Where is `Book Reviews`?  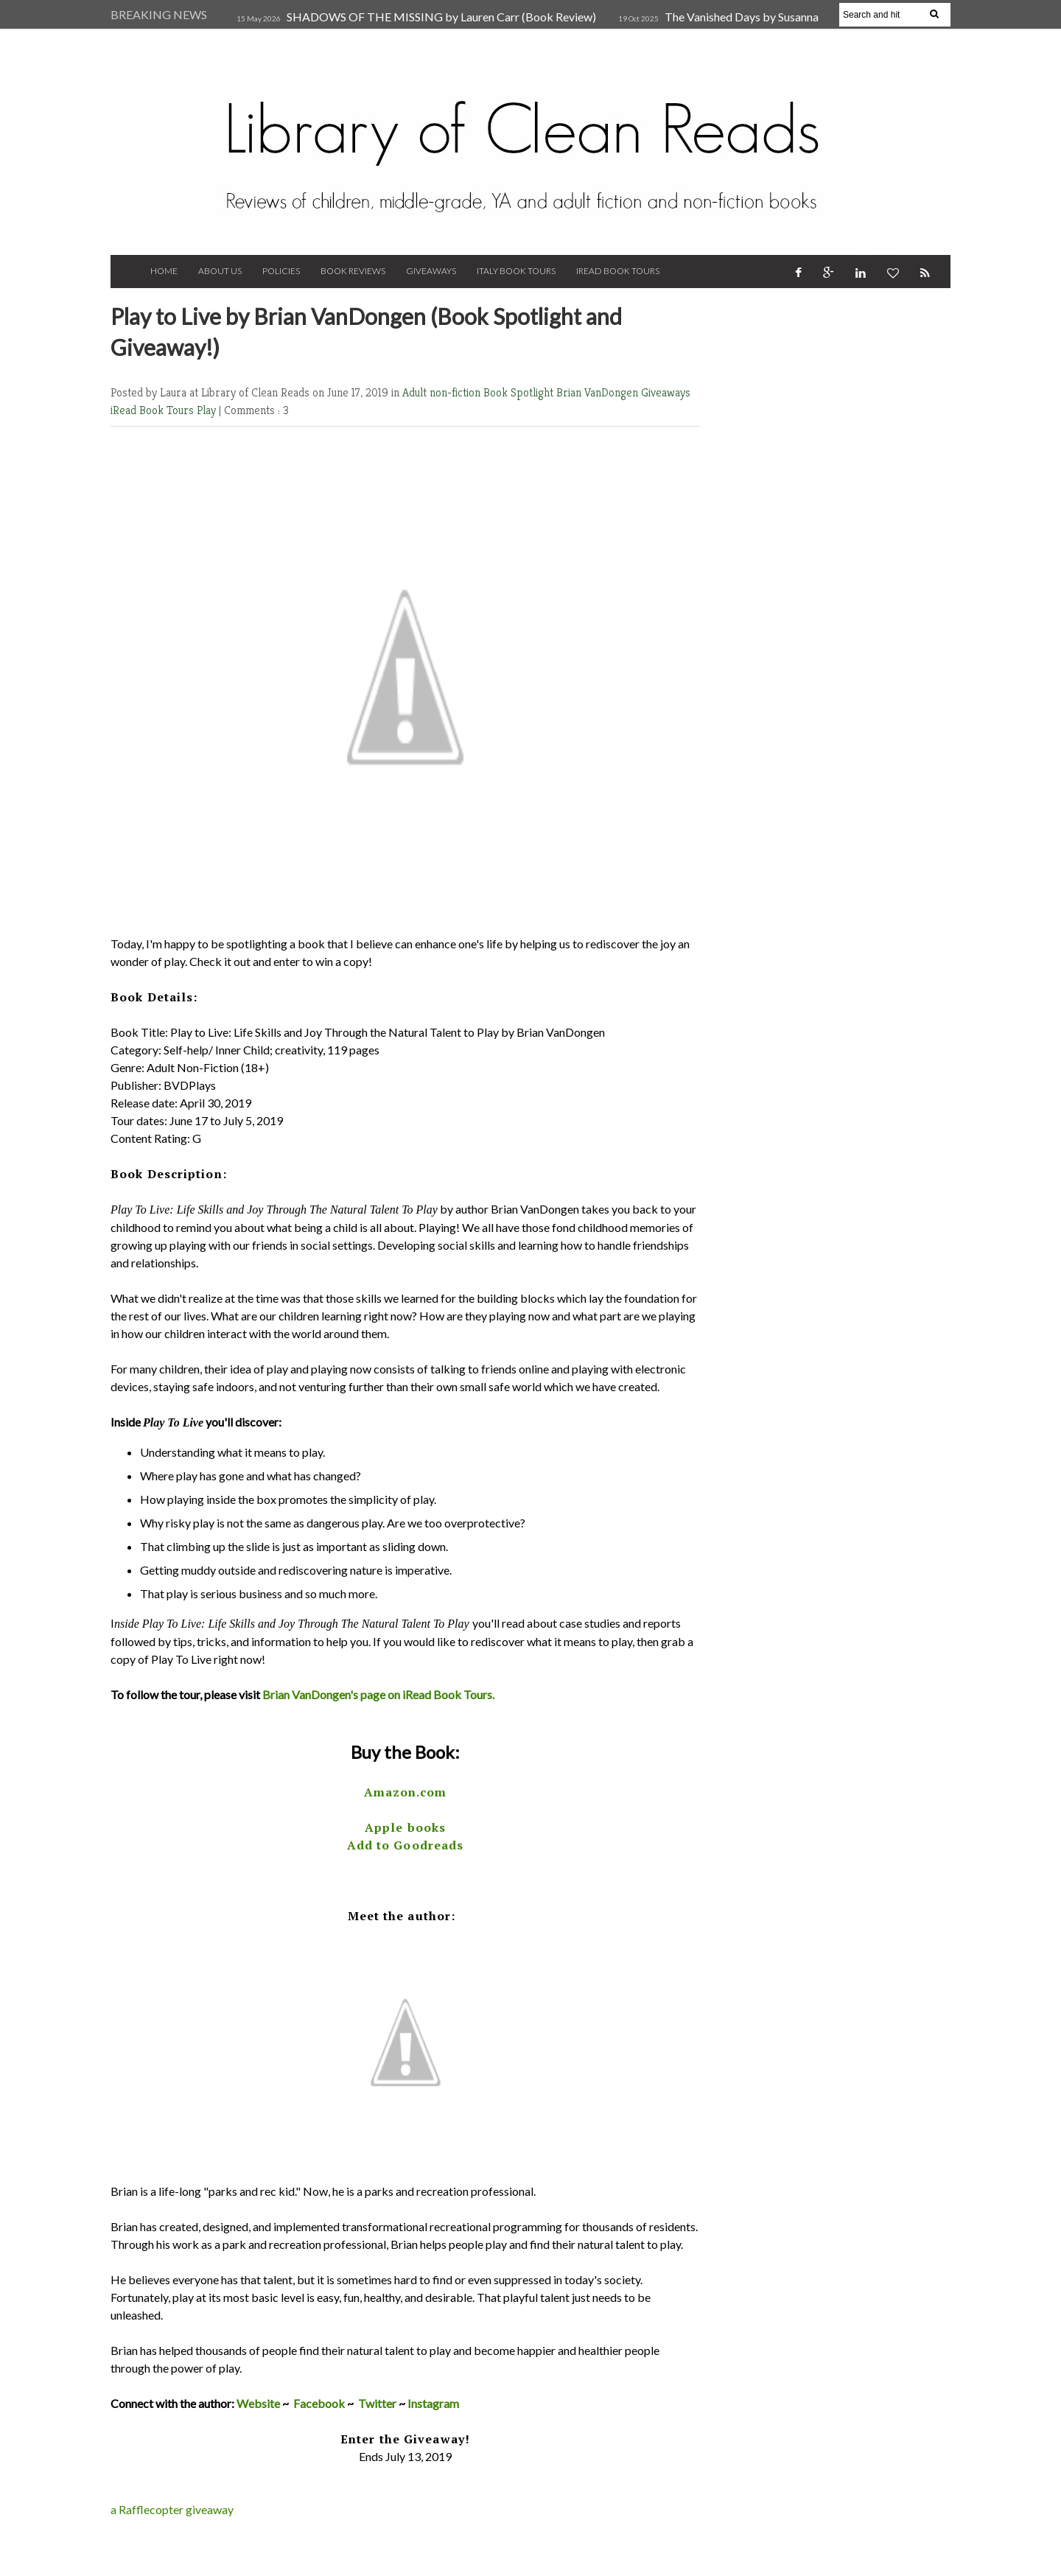
Book Reviews is located at coordinates (353, 270).